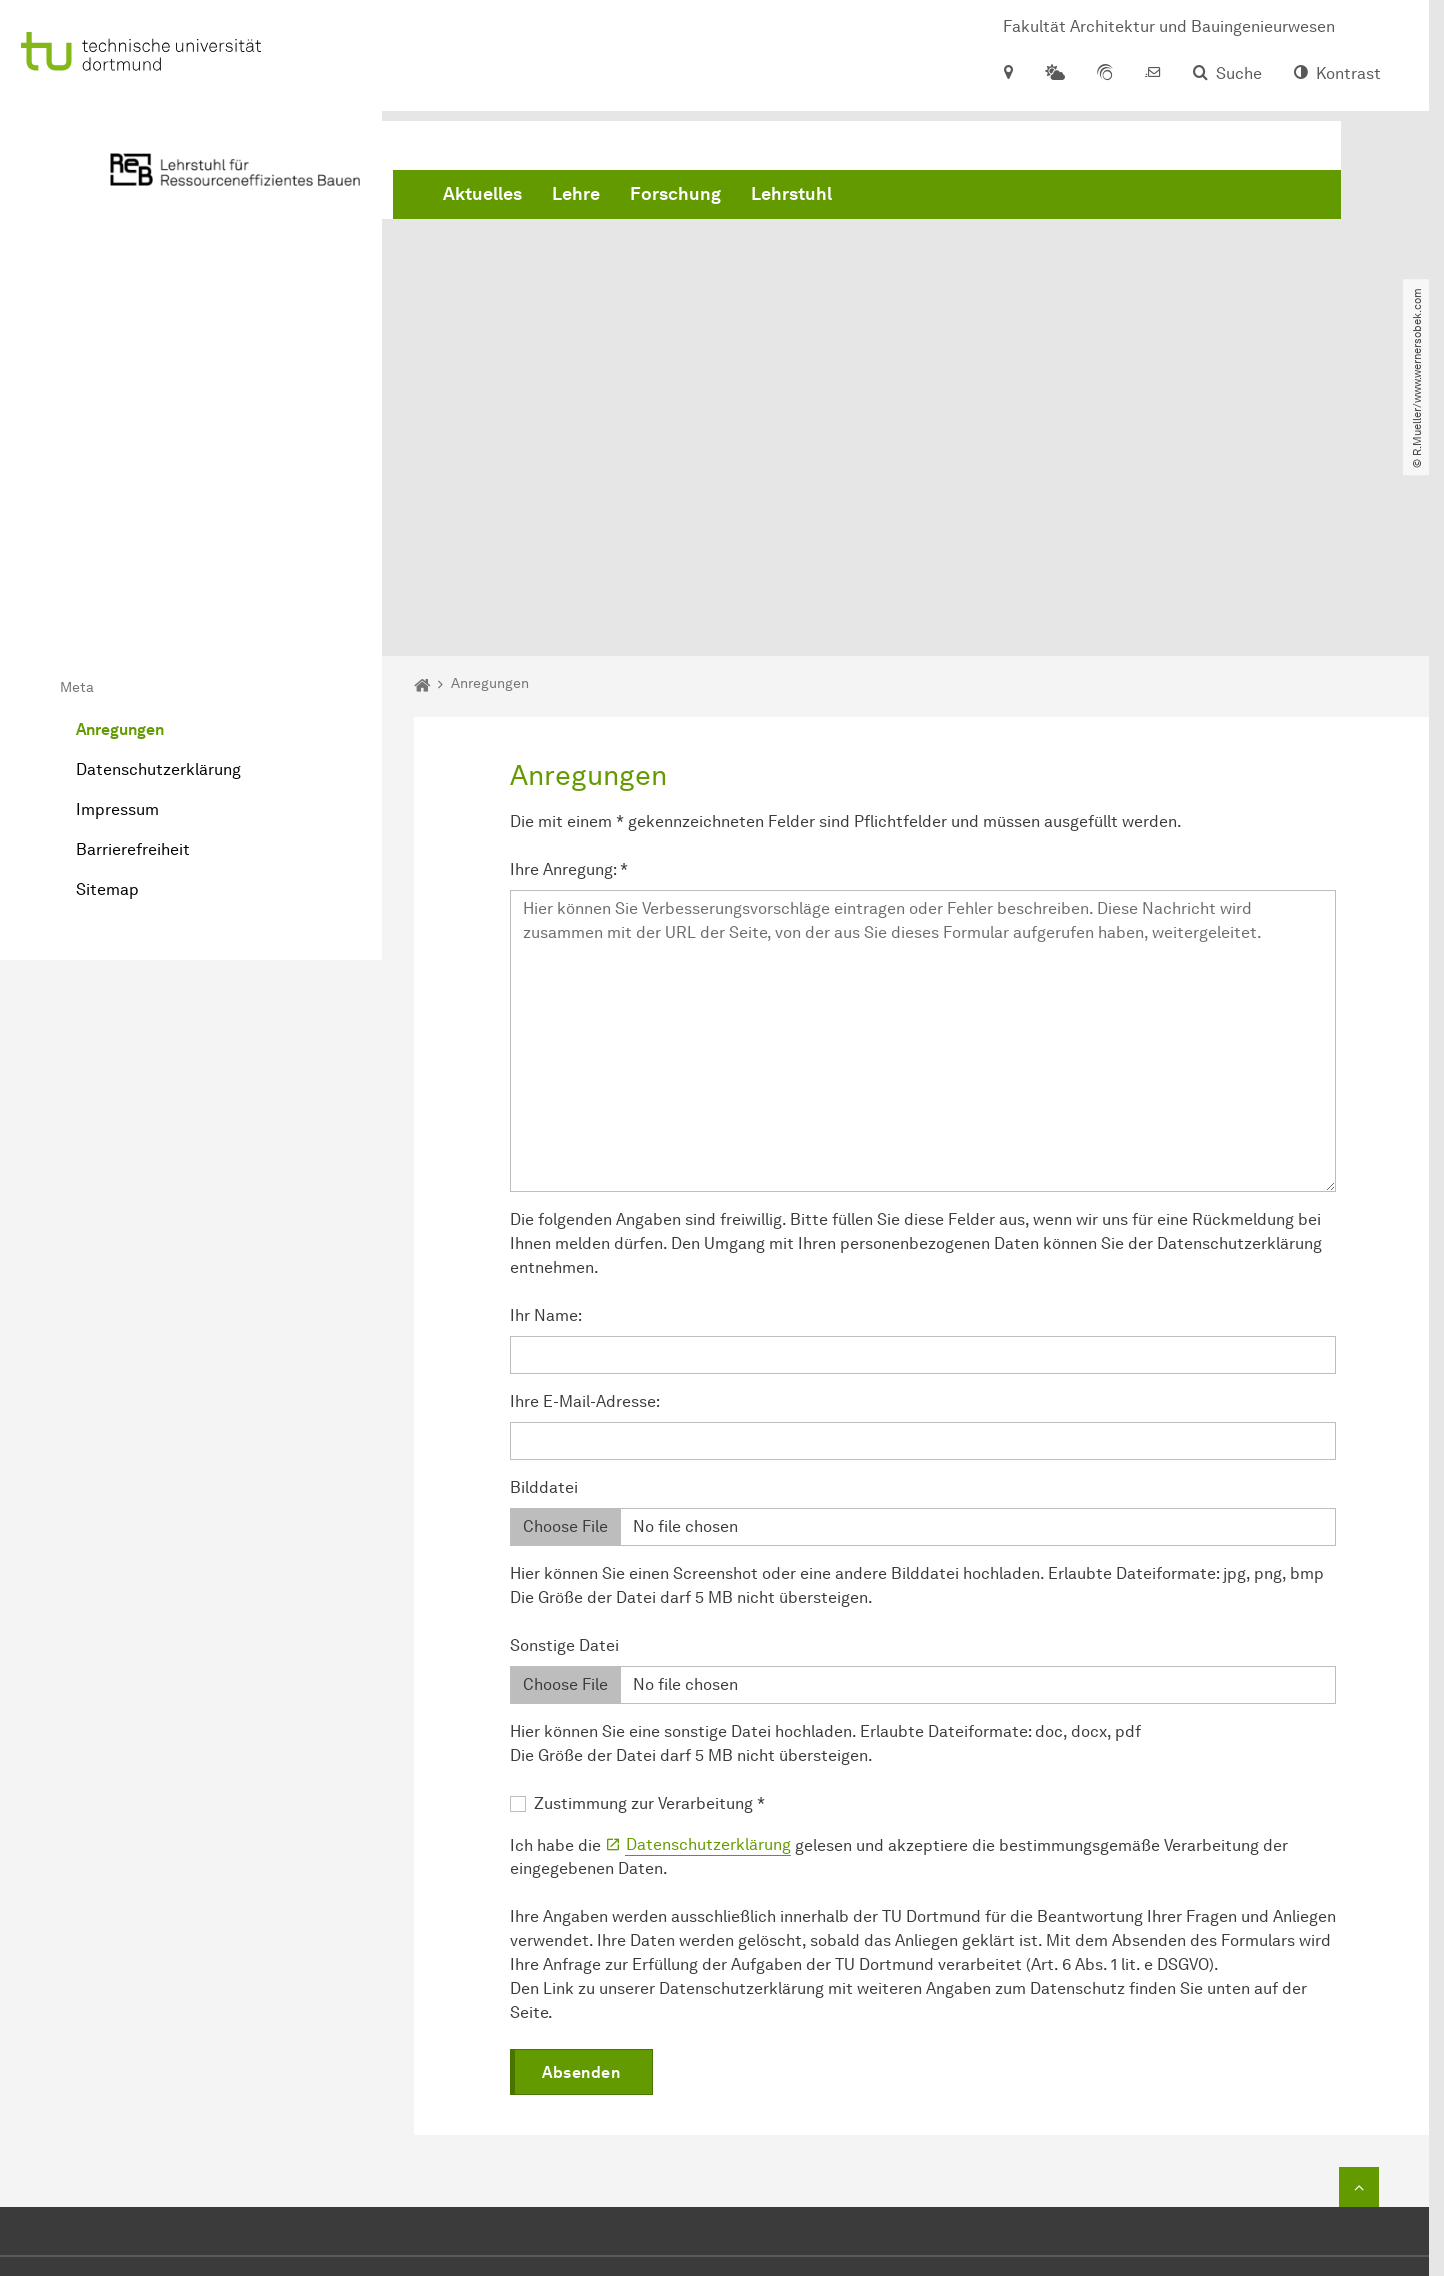 The height and width of the screenshot is (2276, 1444). I want to click on Zustimmung zur Verarbeitung, so click(649, 1575).